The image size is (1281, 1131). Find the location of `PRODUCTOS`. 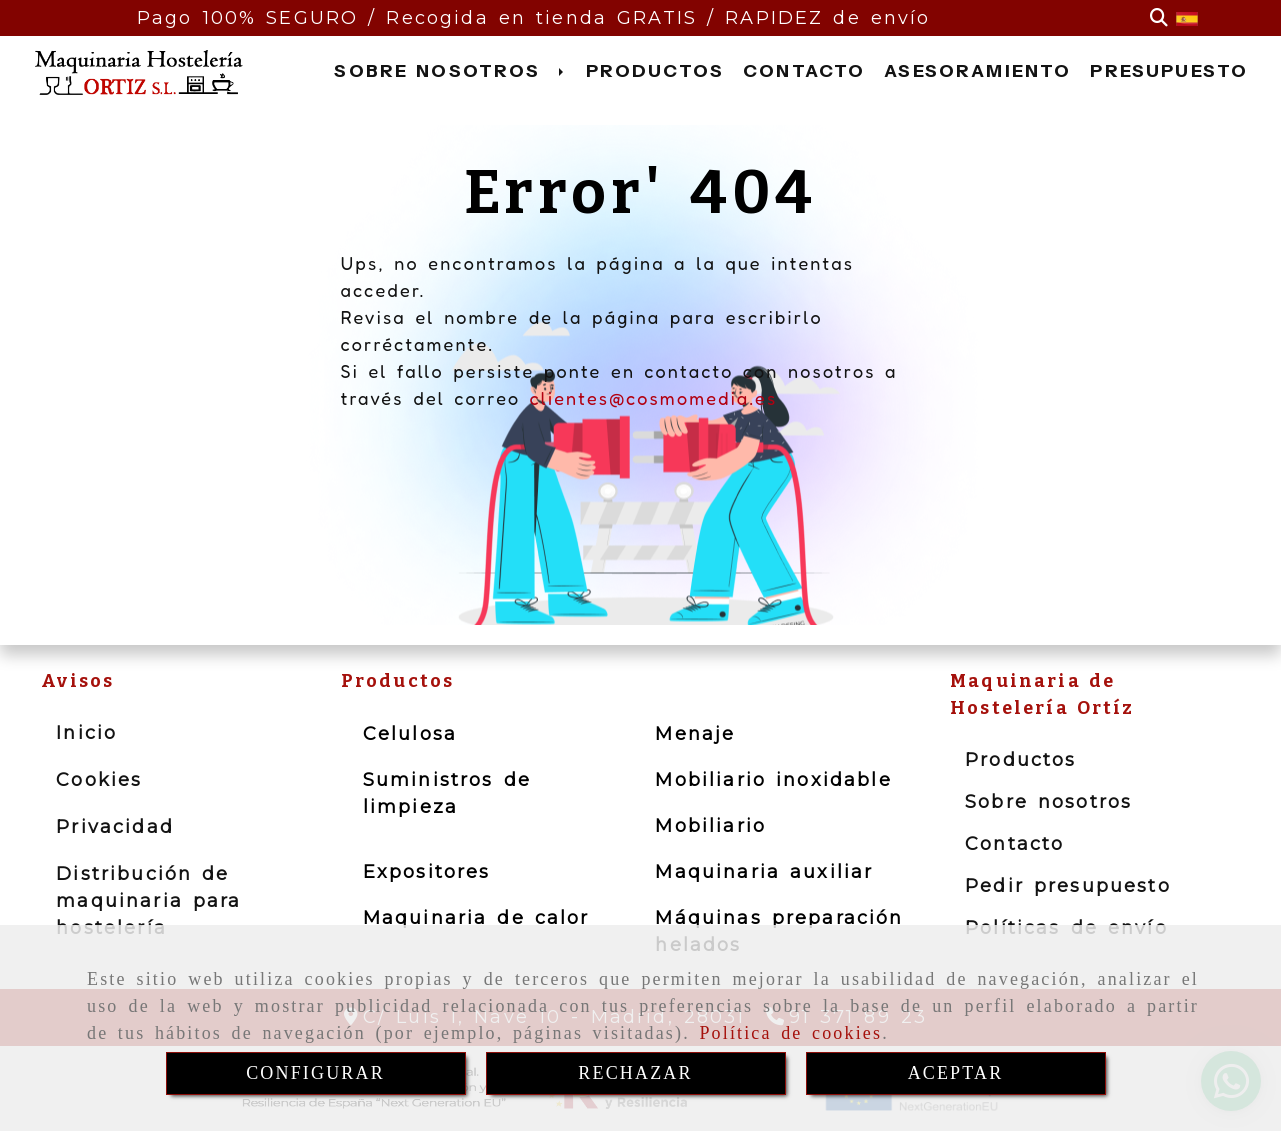

PRODUCTOS is located at coordinates (655, 71).